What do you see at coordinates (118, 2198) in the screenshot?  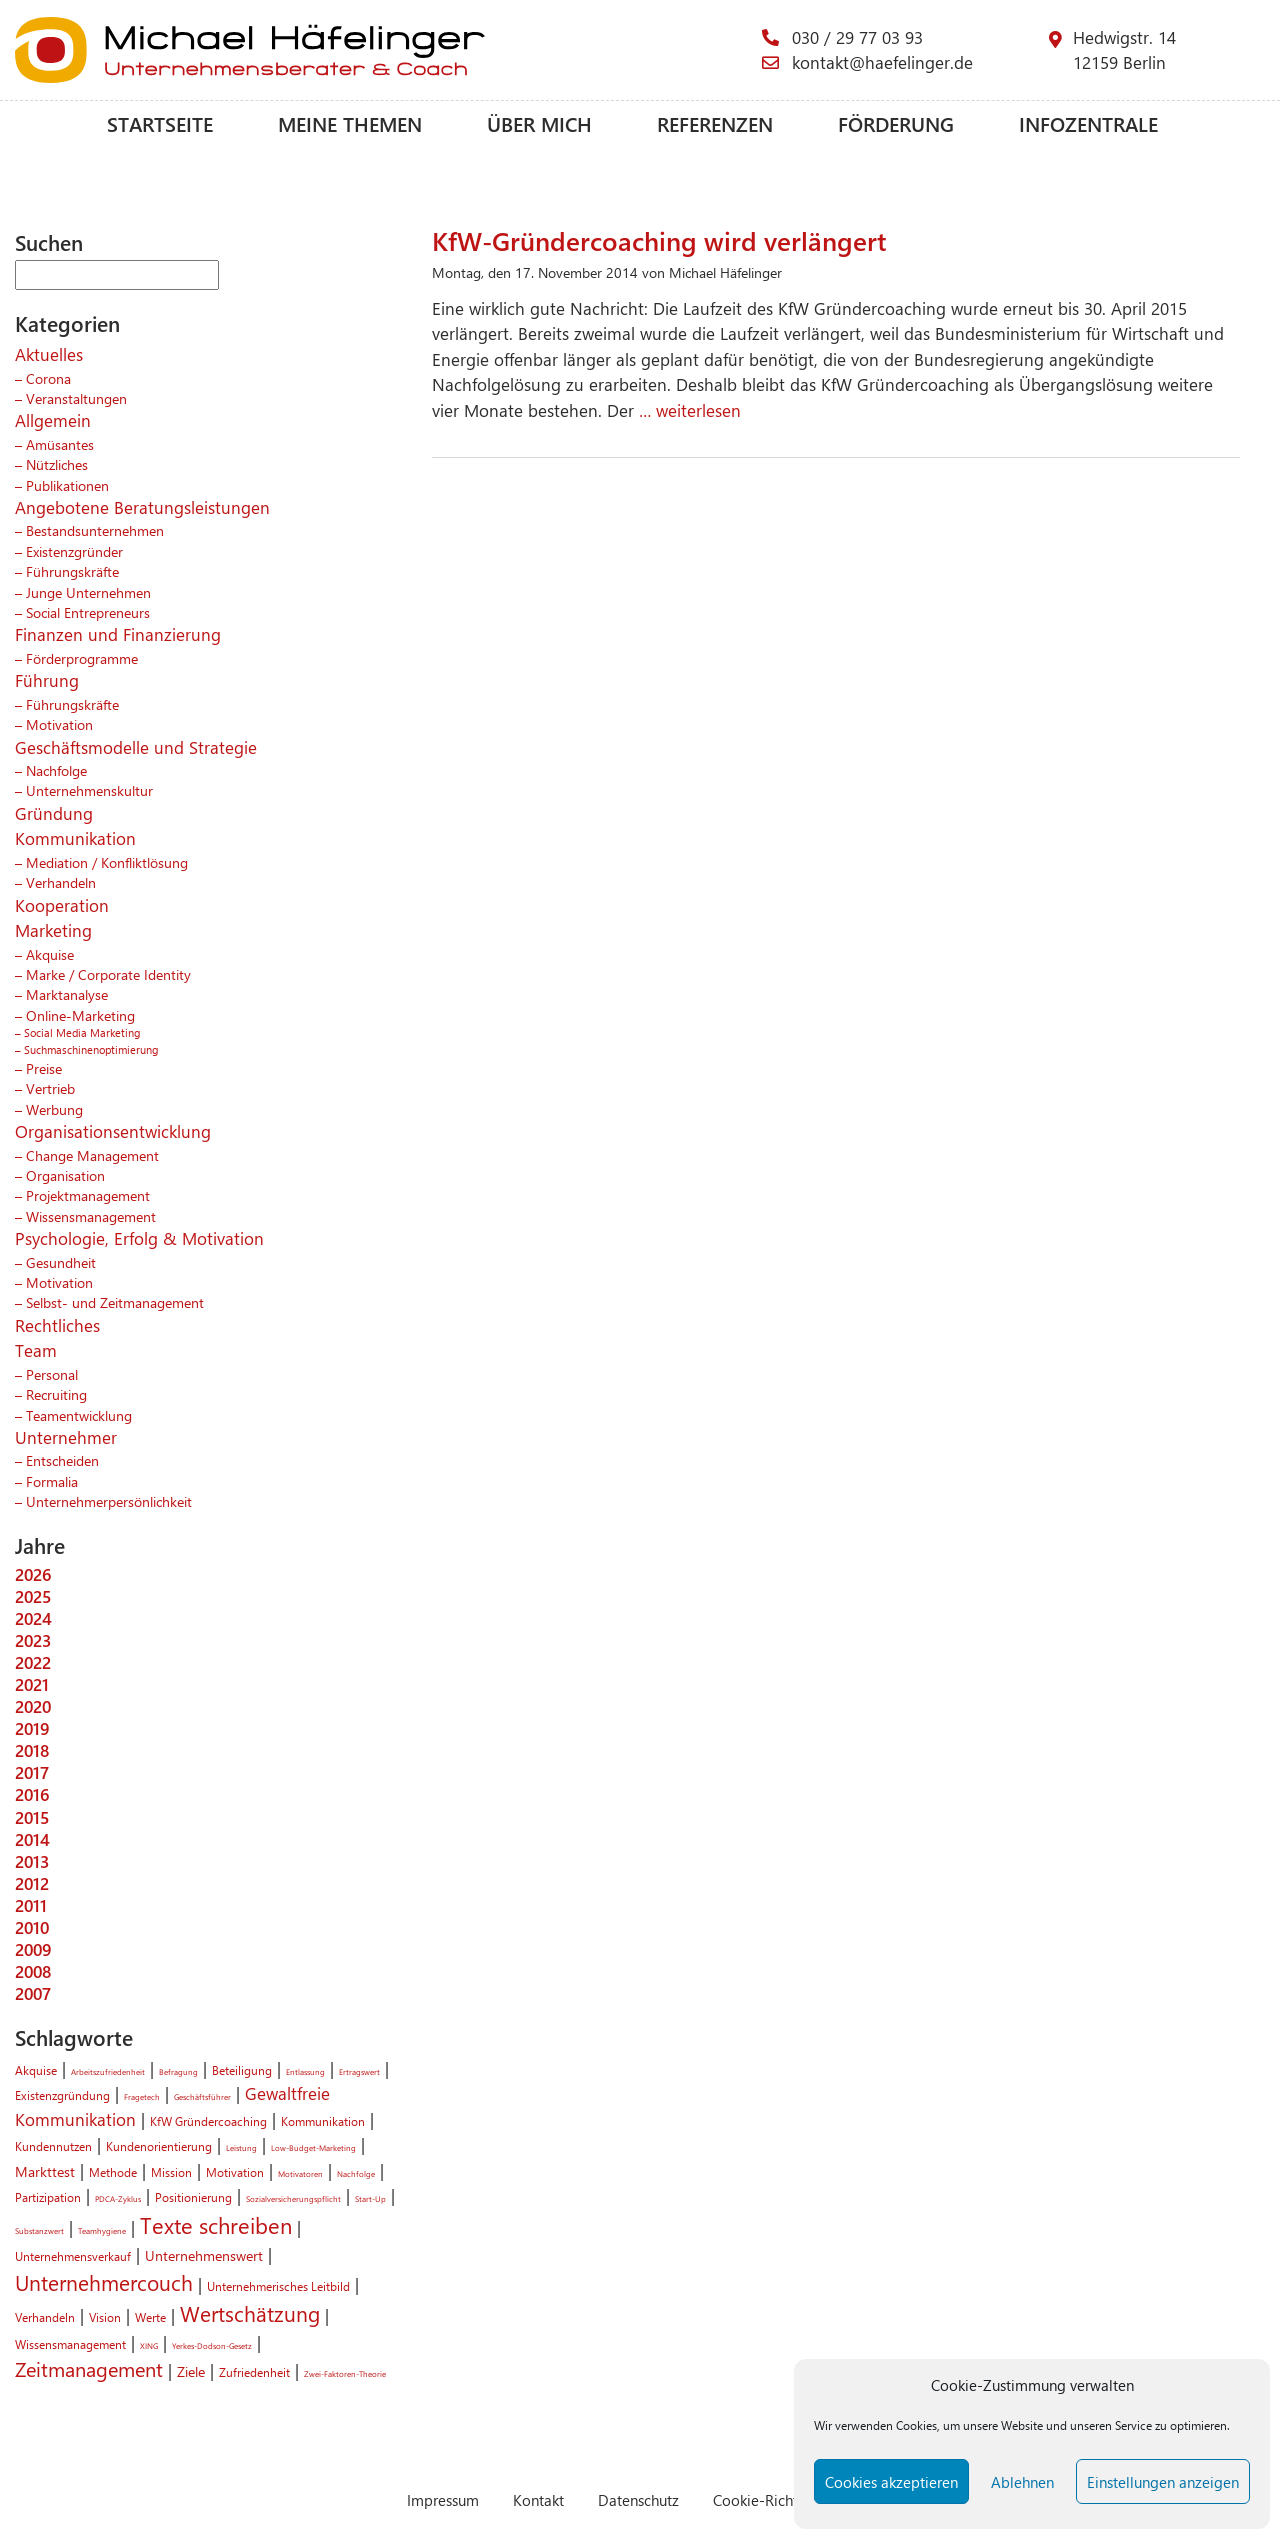 I see `PDCA-Zyklus [PDCA-Zyklus (1 Eintrag)]` at bounding box center [118, 2198].